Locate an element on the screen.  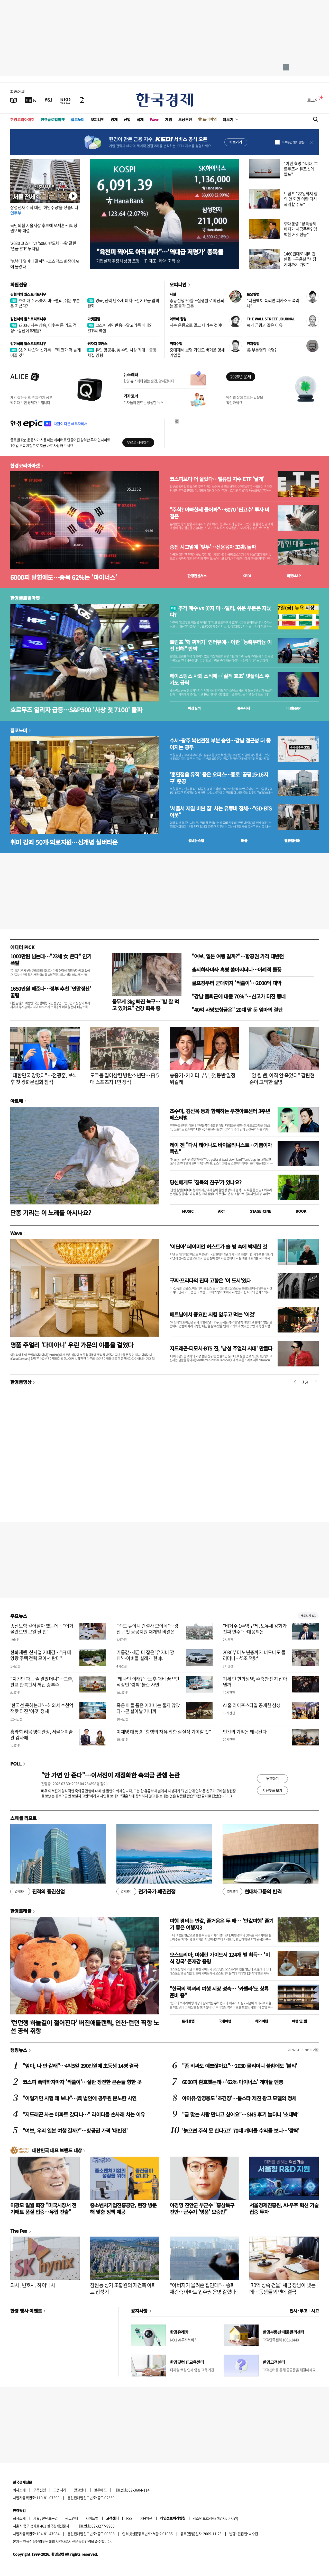
'2030 코스피' vs '5060 반도체'…확 갈린 '연금 ETF' 투자법 is located at coordinates (43, 245).